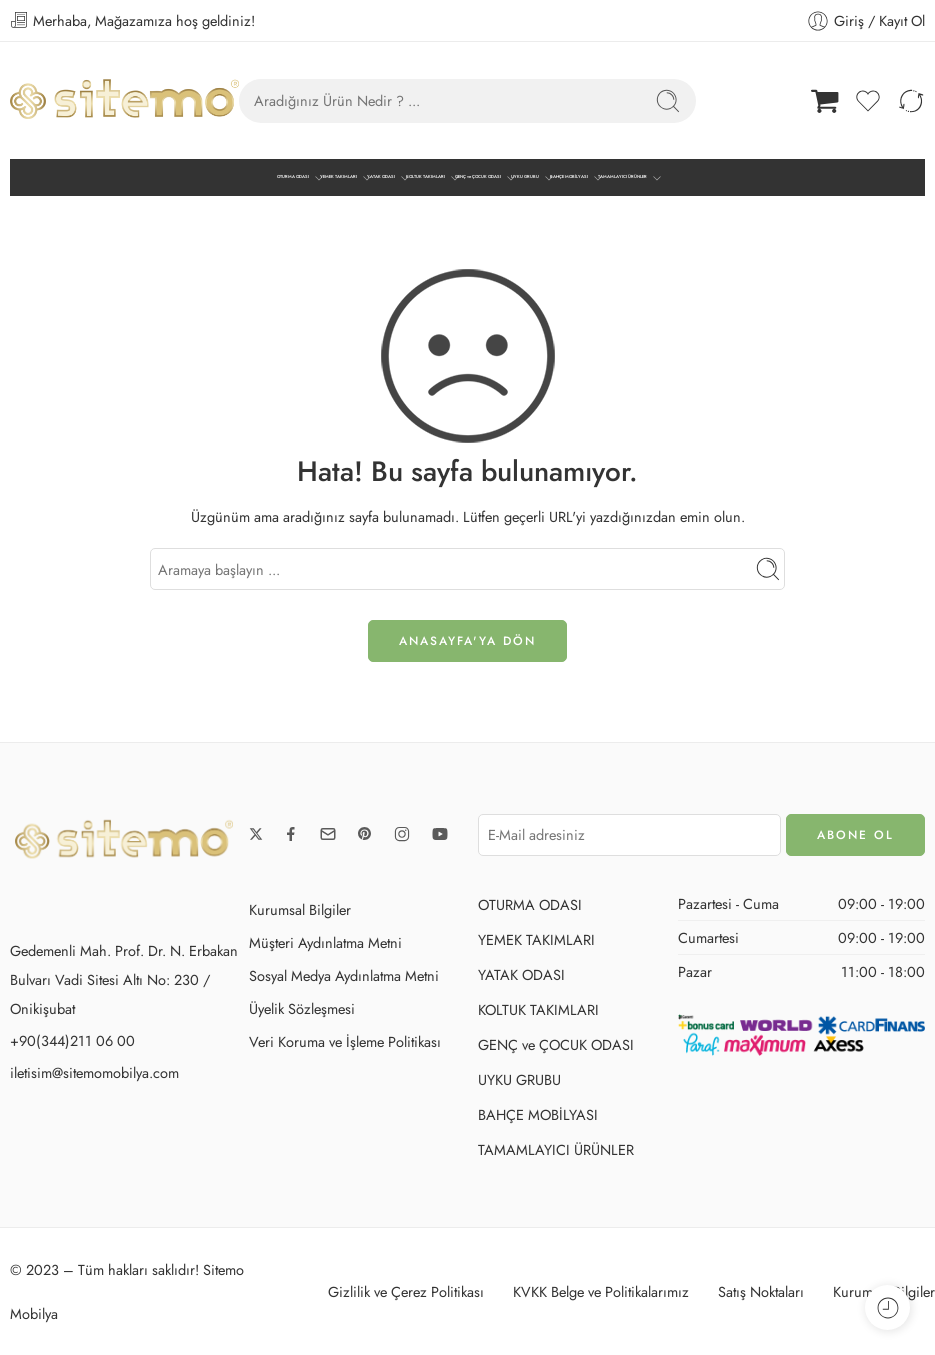  What do you see at coordinates (478, 178) in the screenshot?
I see `GENÇ ve ÇOCUK ODASI` at bounding box center [478, 178].